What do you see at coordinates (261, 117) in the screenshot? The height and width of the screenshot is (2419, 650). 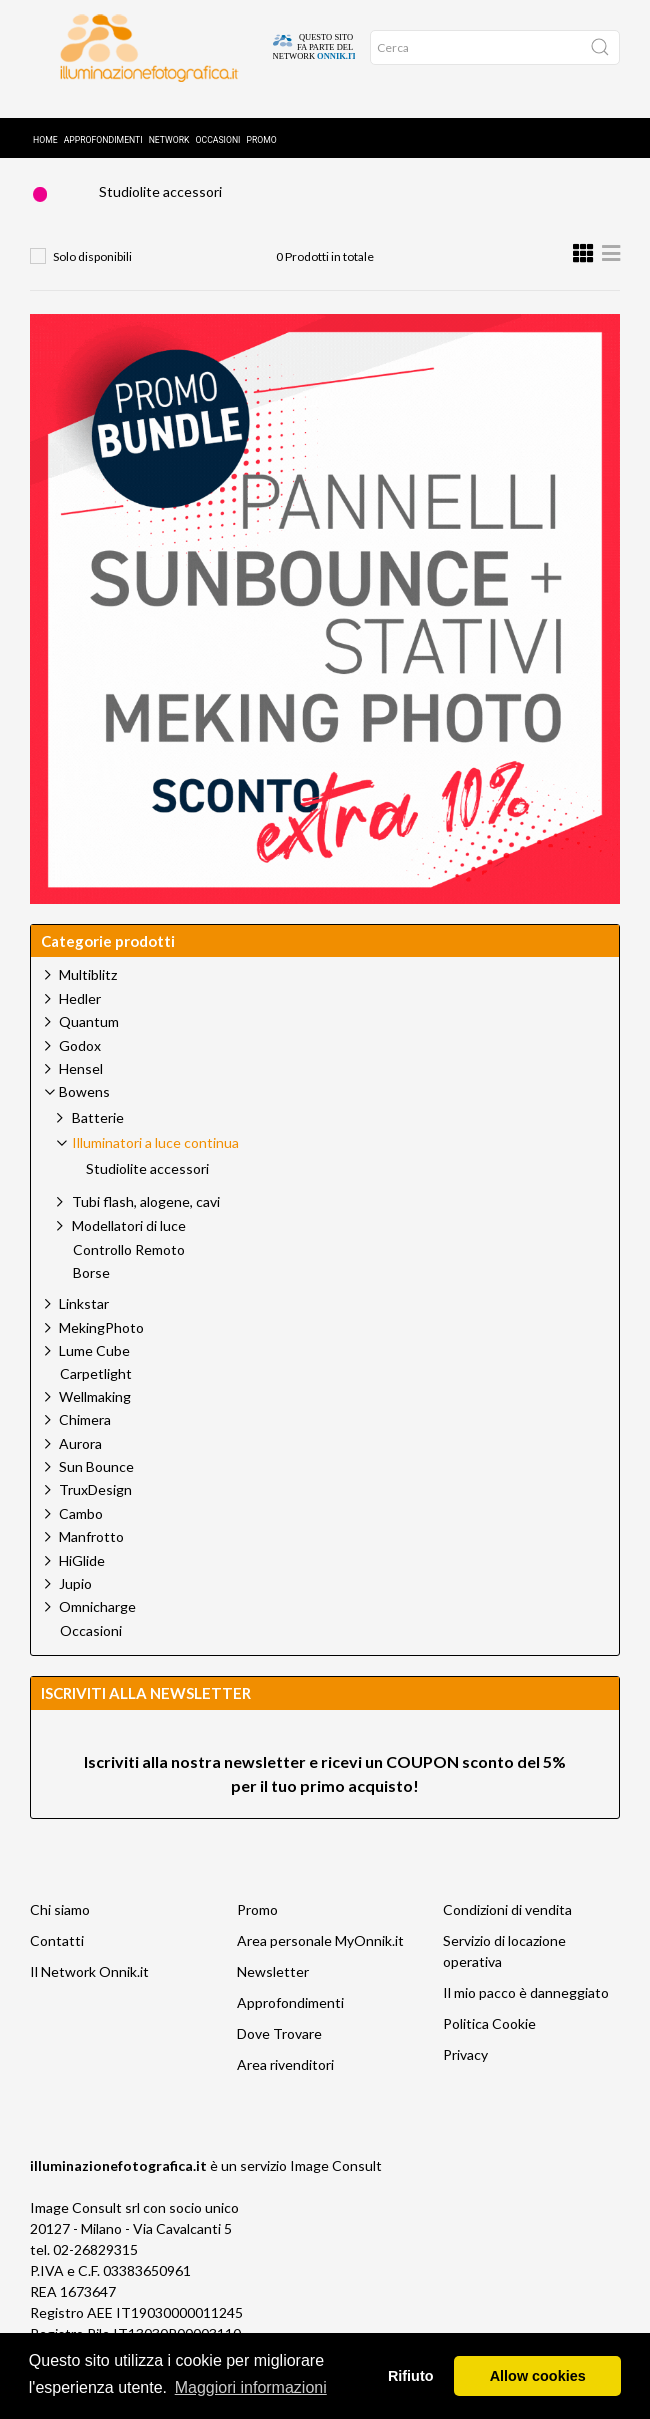 I see `Promo` at bounding box center [261, 117].